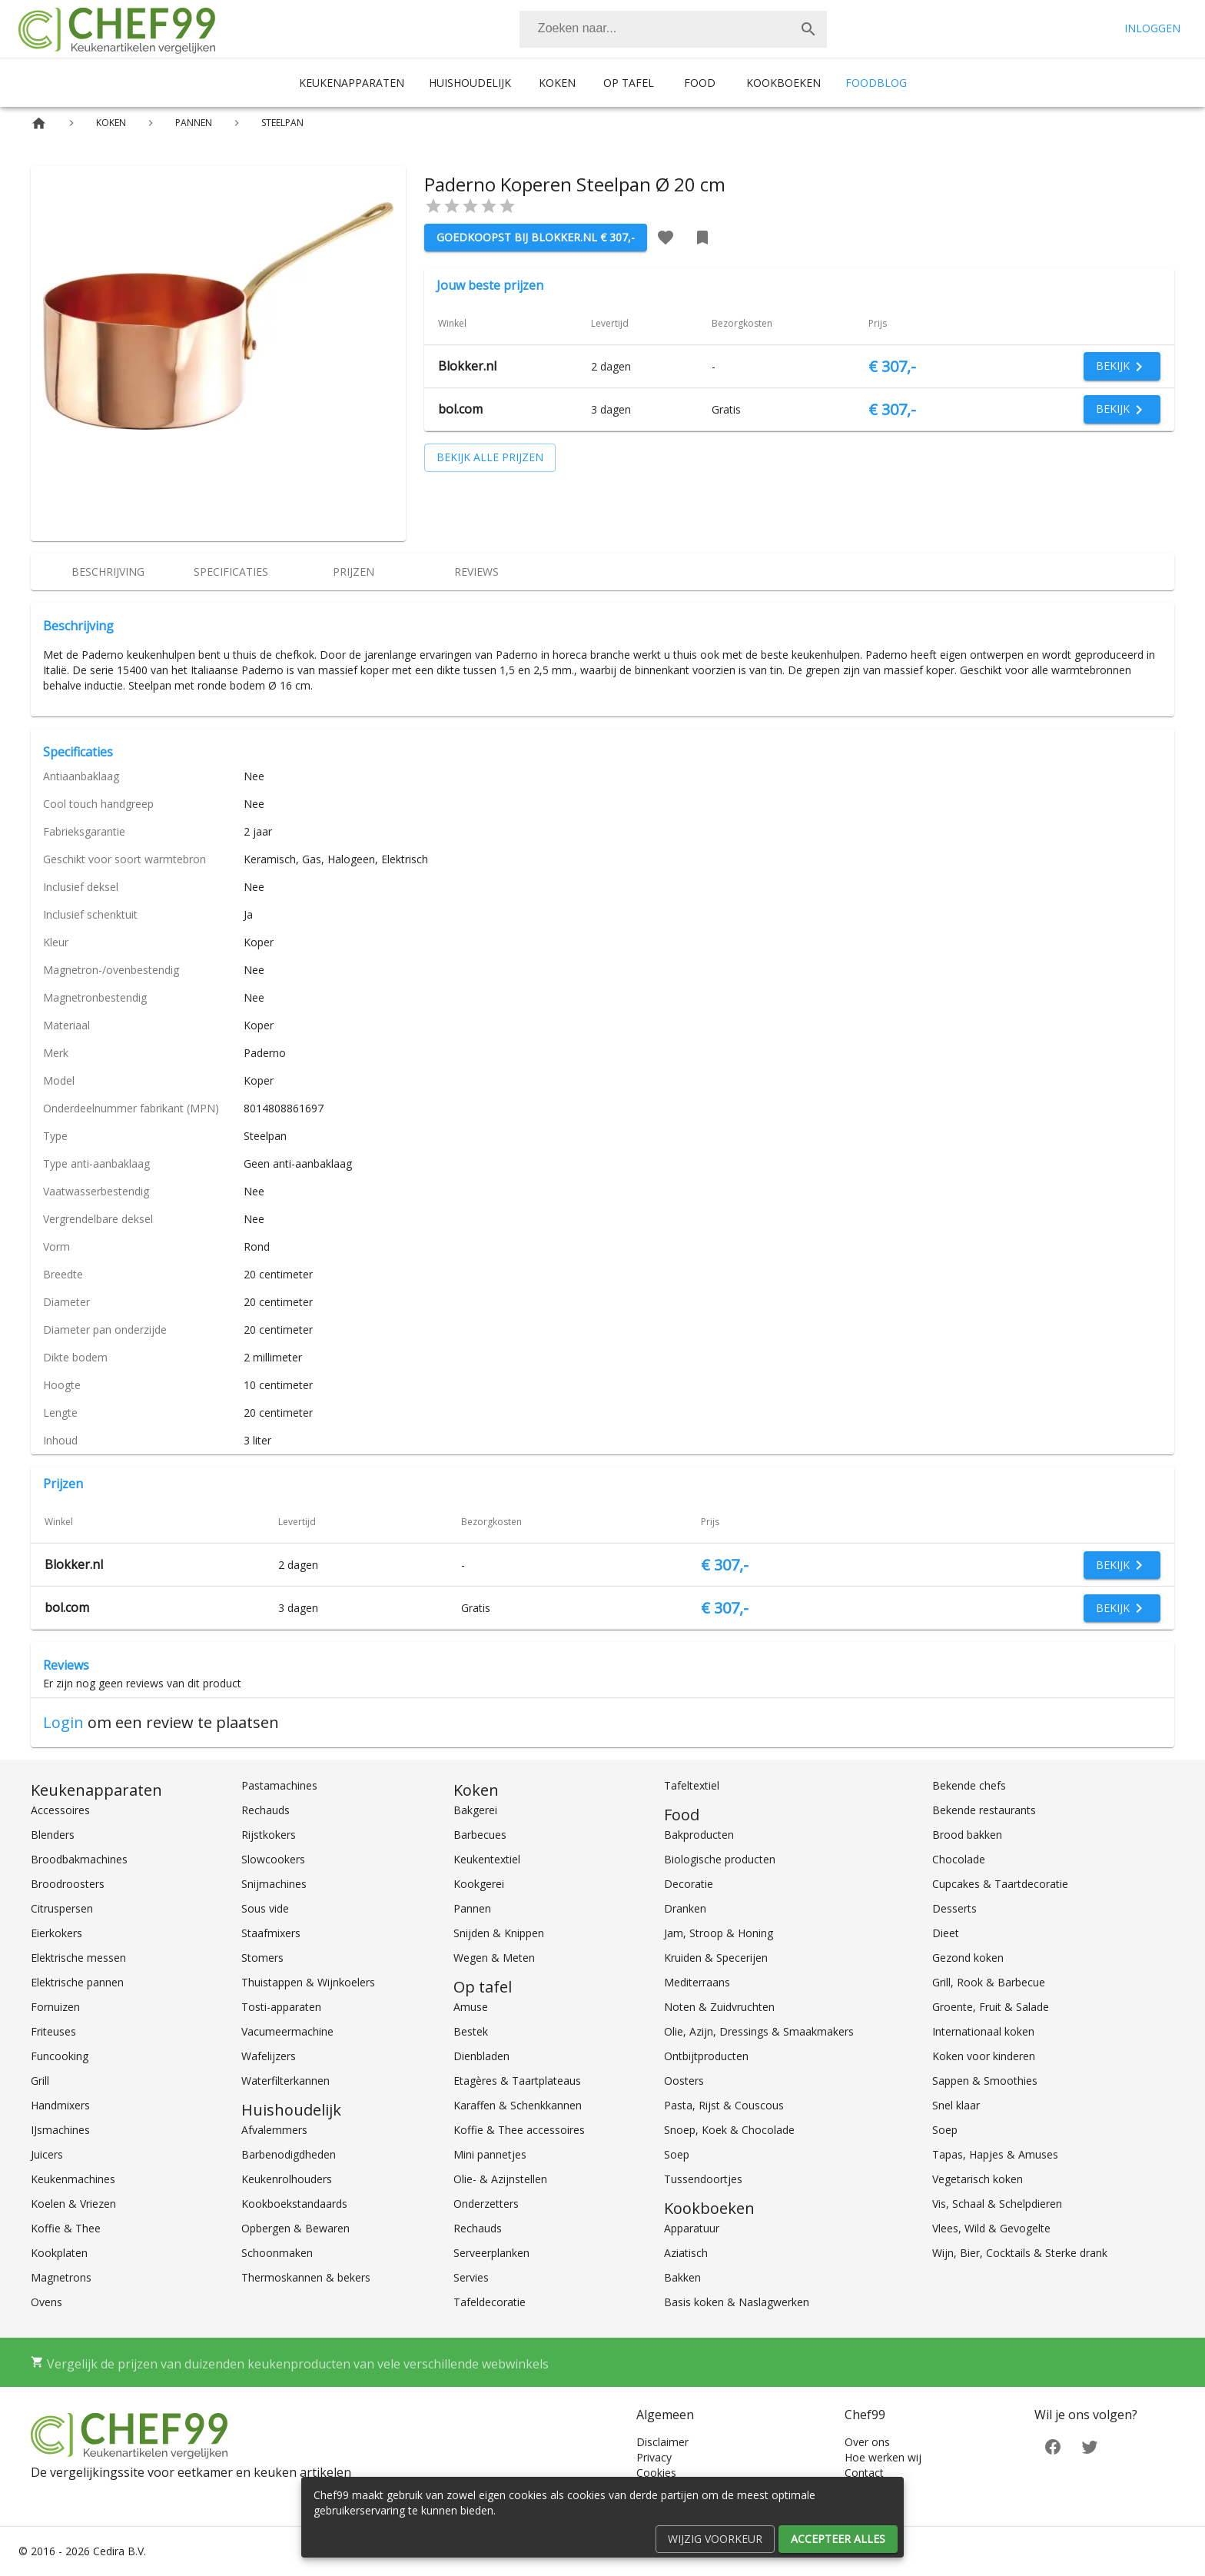 The width and height of the screenshot is (1205, 2576). Describe the element at coordinates (479, 1834) in the screenshot. I see `Barbecues` at that location.